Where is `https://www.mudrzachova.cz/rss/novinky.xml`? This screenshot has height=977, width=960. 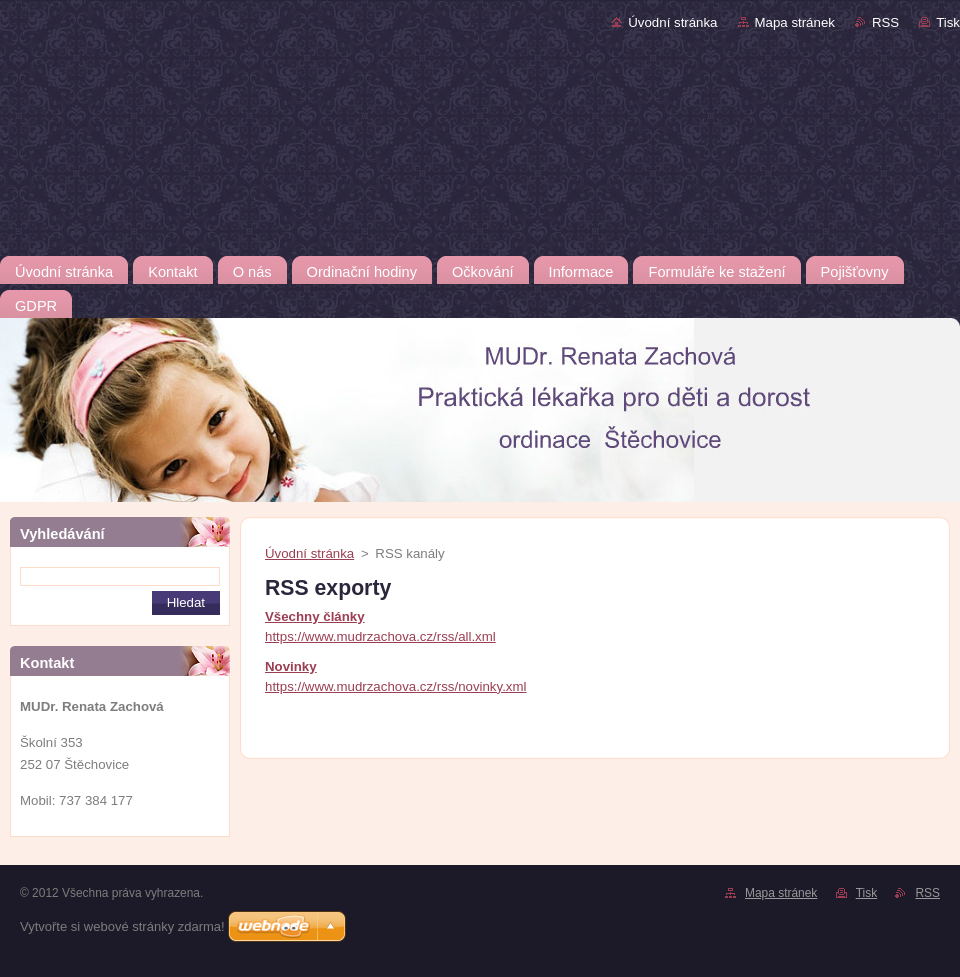
https://www.mudrzachova.cz/rss/novinky.xml is located at coordinates (395, 686).